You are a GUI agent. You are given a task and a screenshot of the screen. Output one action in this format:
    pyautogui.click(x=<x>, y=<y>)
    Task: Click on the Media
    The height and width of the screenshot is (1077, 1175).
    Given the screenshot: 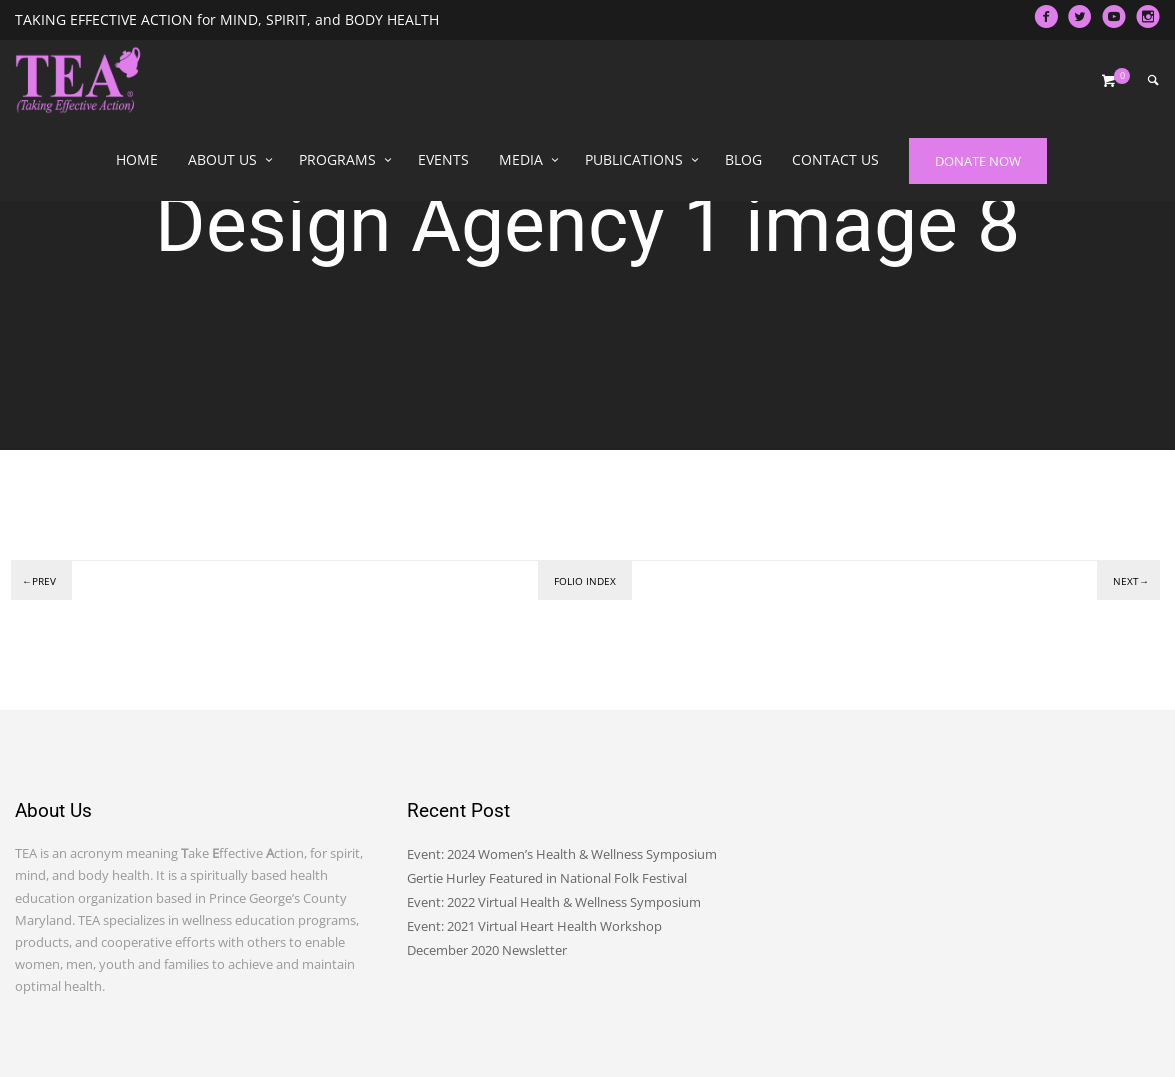 What is the action you would take?
    pyautogui.click(x=521, y=159)
    